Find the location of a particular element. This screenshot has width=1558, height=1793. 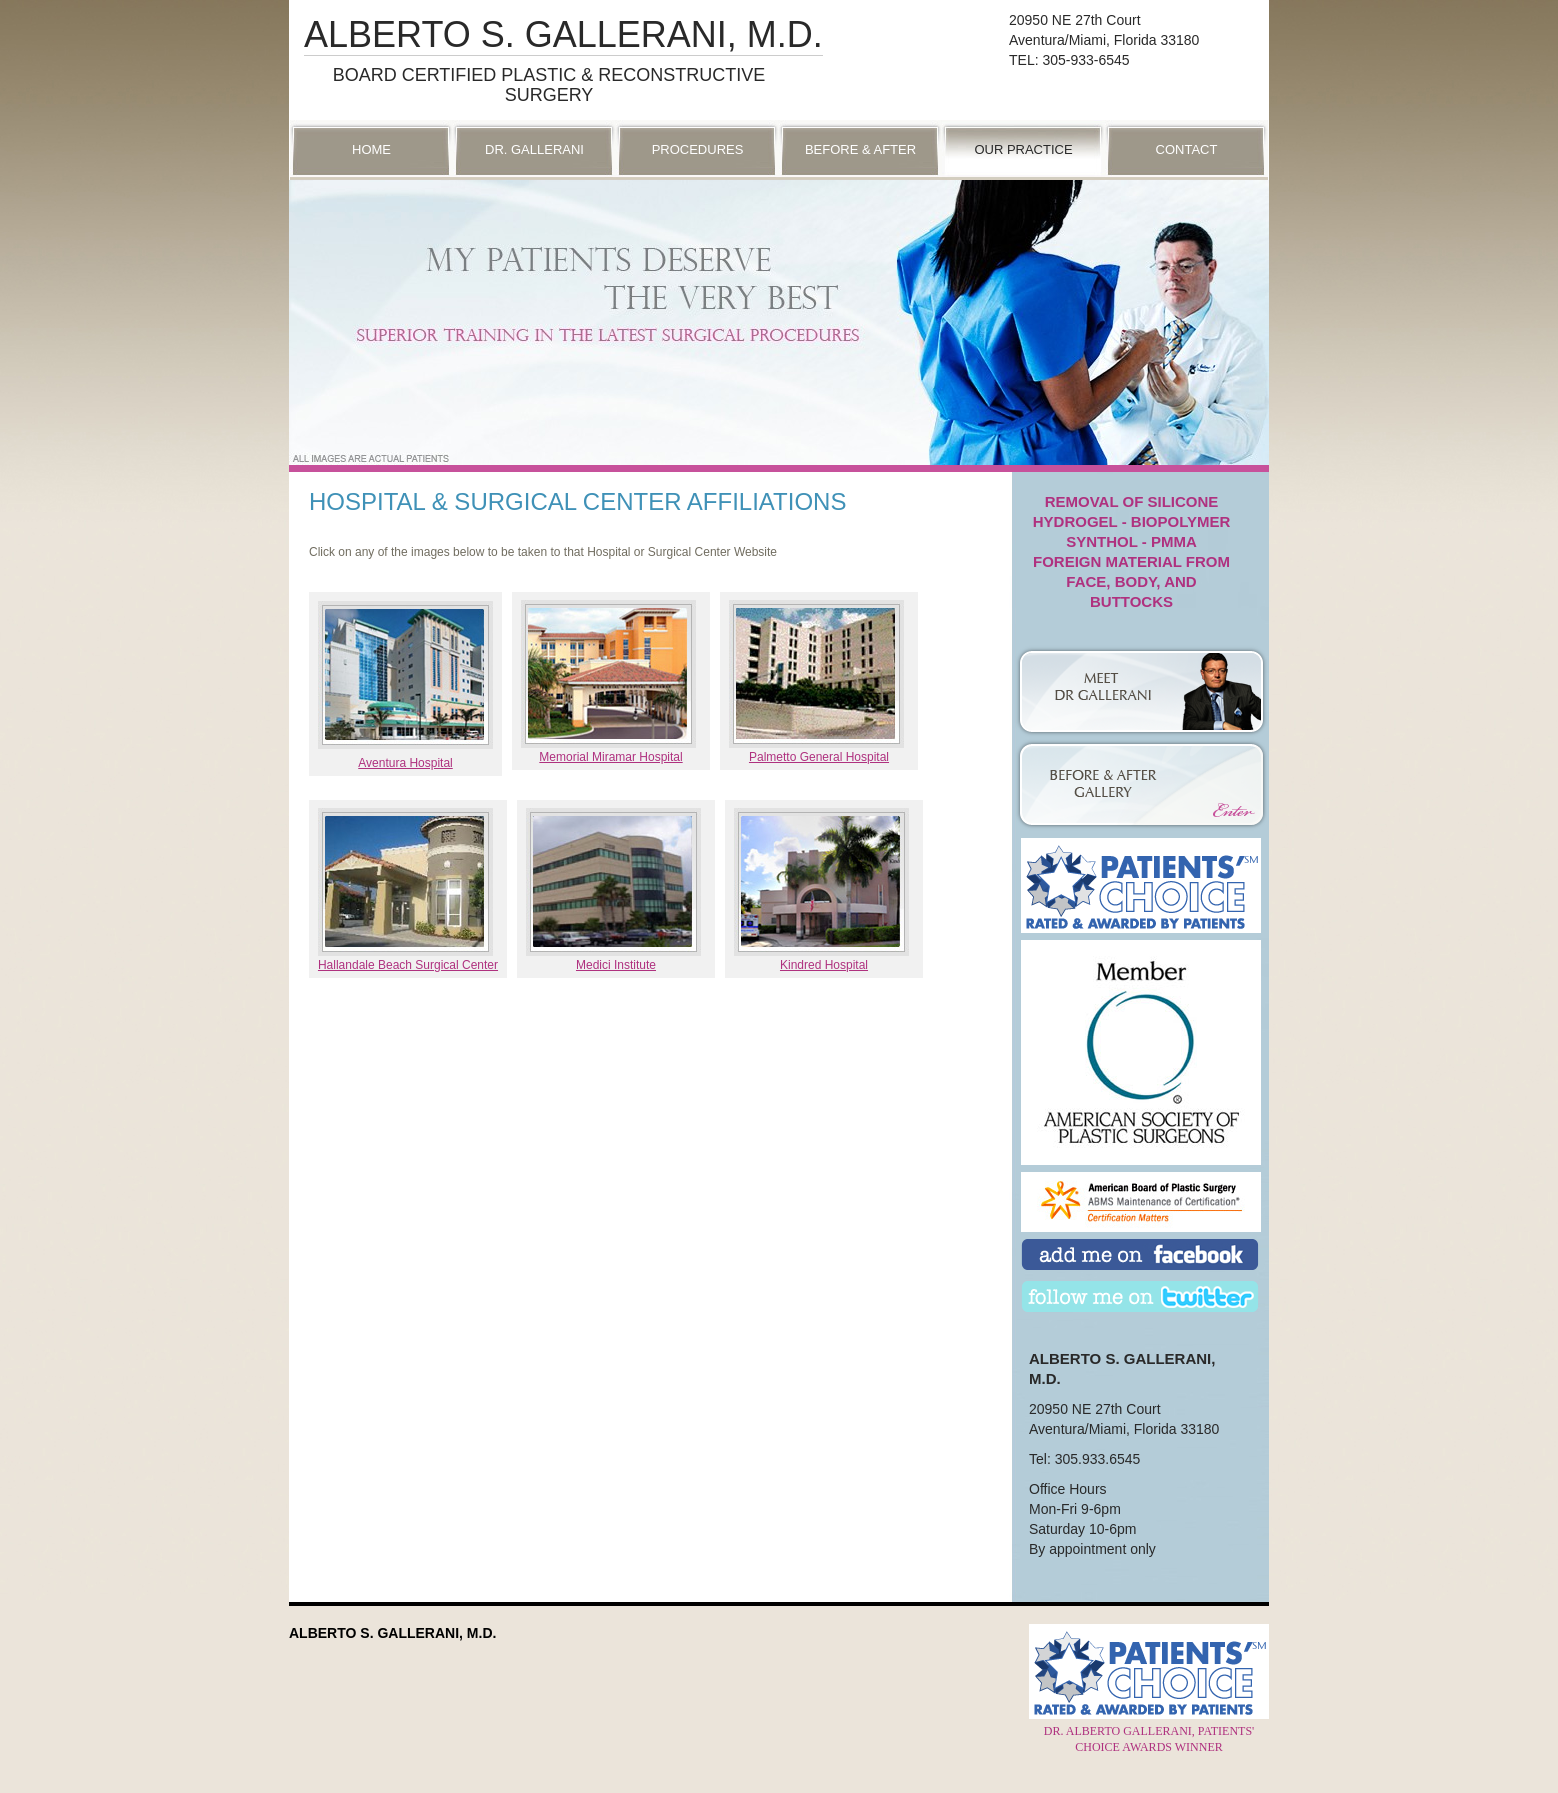

American Board of Plastic Surgery is located at coordinates (1141, 1202).